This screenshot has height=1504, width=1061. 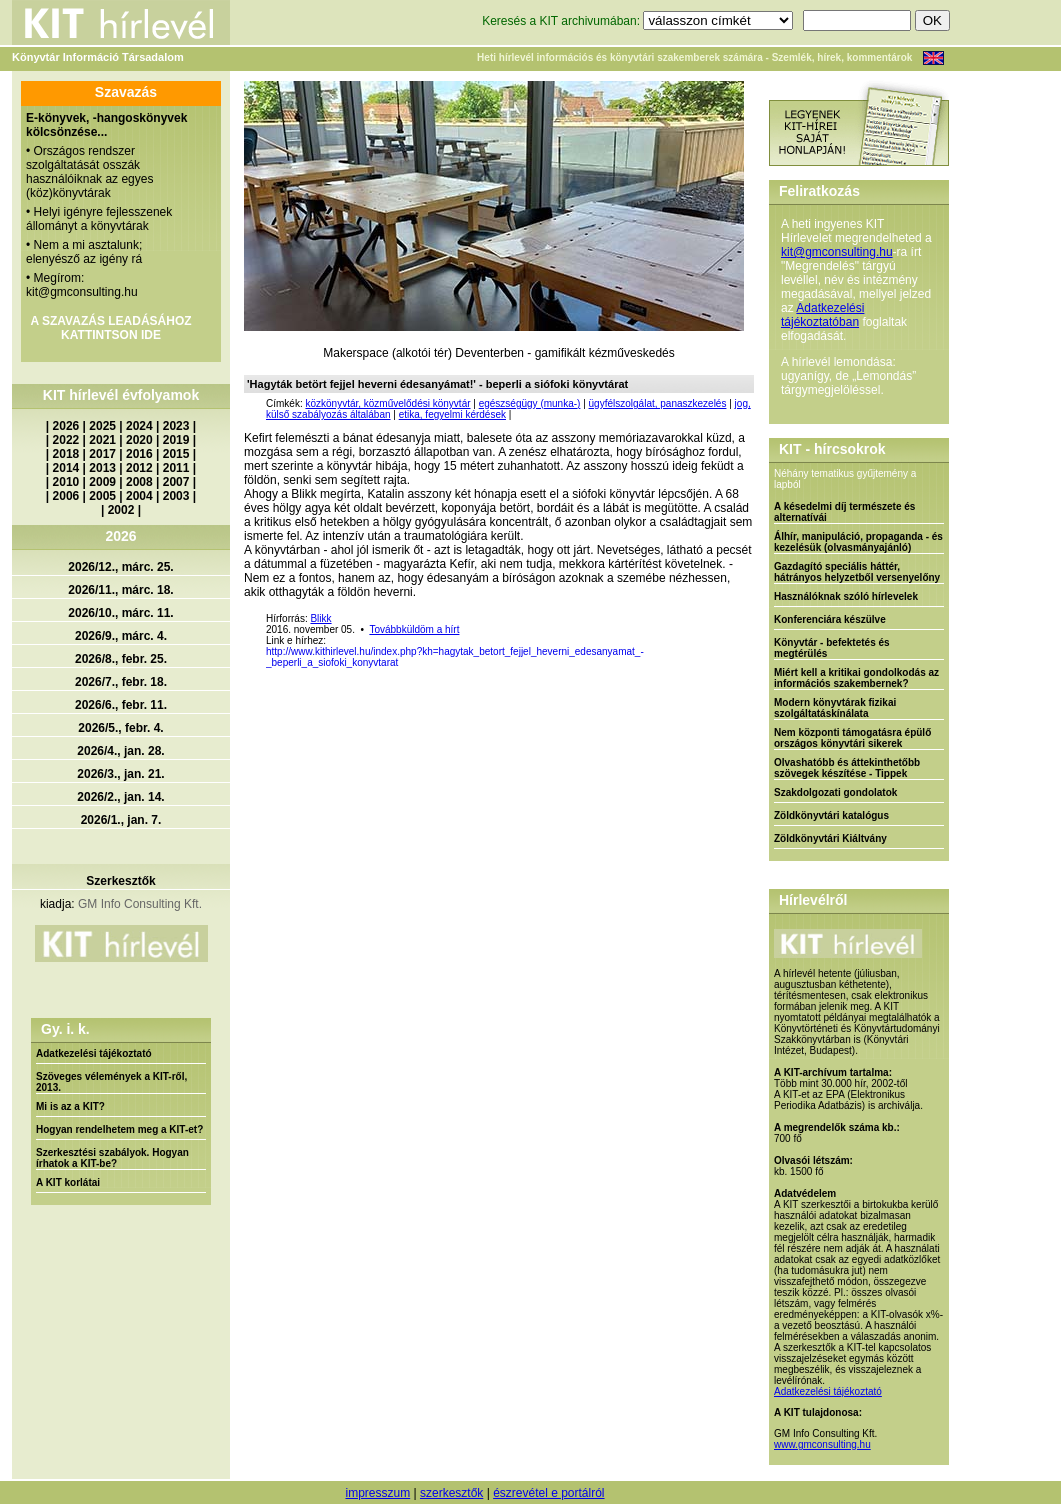 I want to click on 2013, so click(x=102, y=468).